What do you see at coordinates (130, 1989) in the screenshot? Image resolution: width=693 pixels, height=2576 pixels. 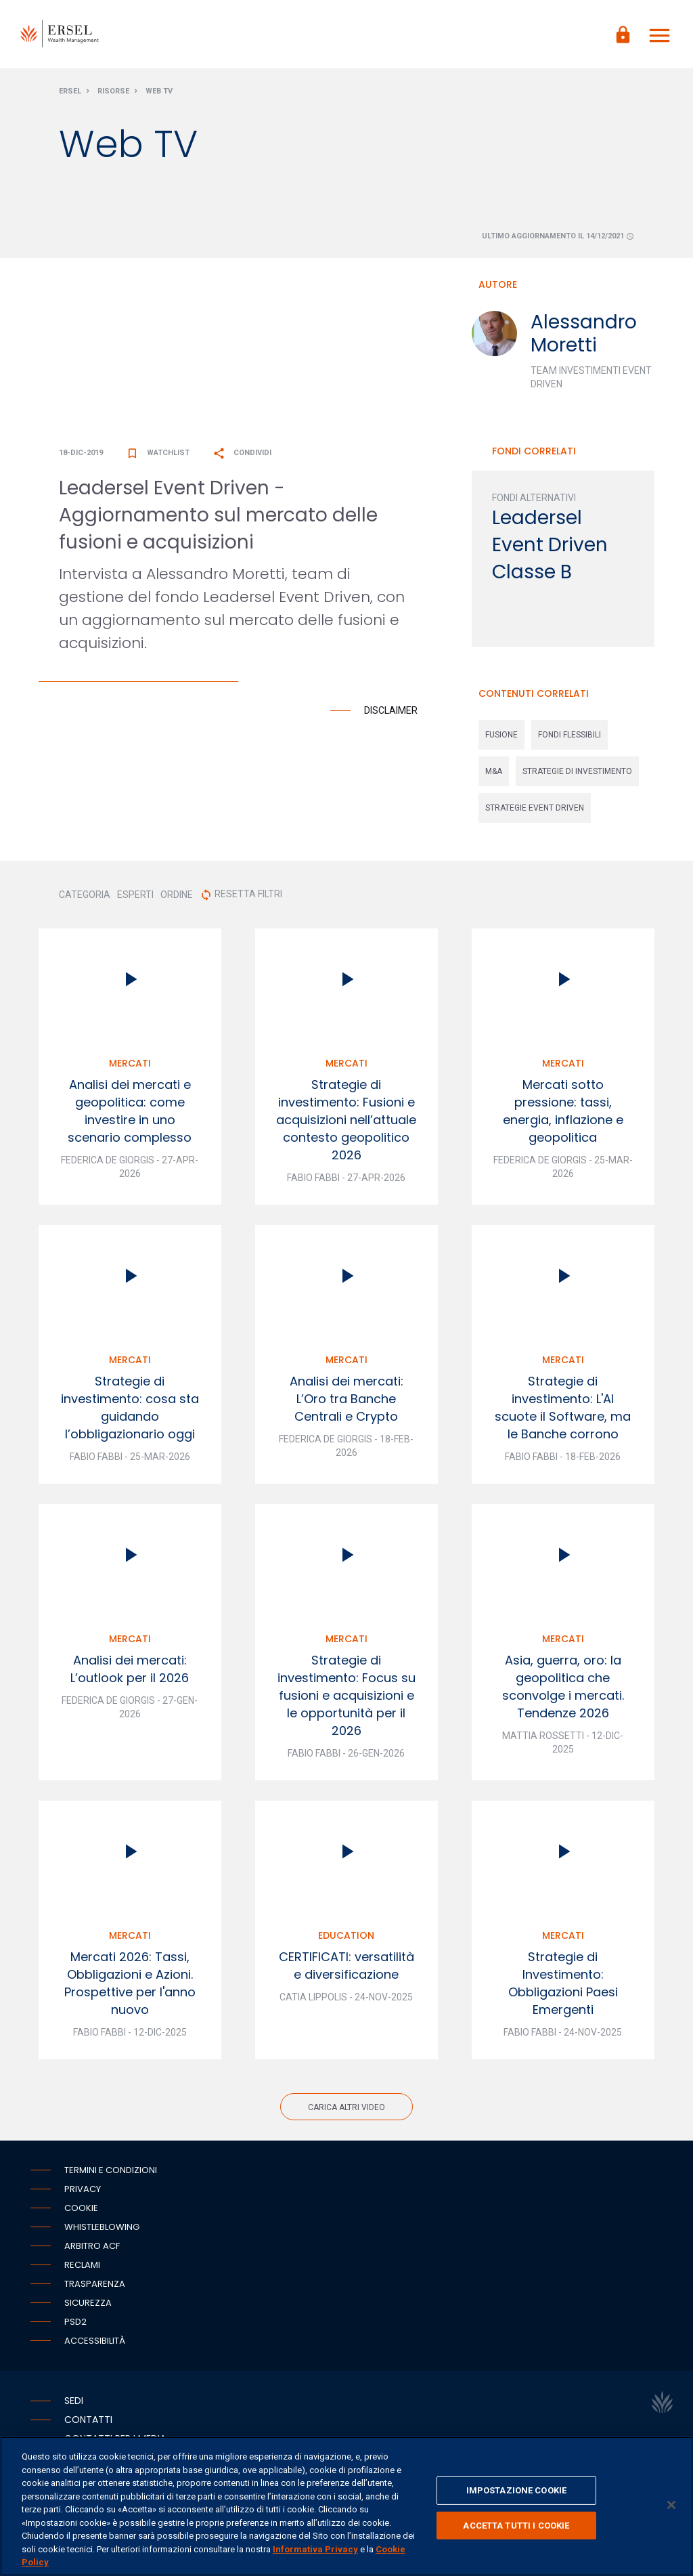 I see `Mercati 2026: Tassi, Obbligazioni e Azioni. Prospettive per l'anno nuovo` at bounding box center [130, 1989].